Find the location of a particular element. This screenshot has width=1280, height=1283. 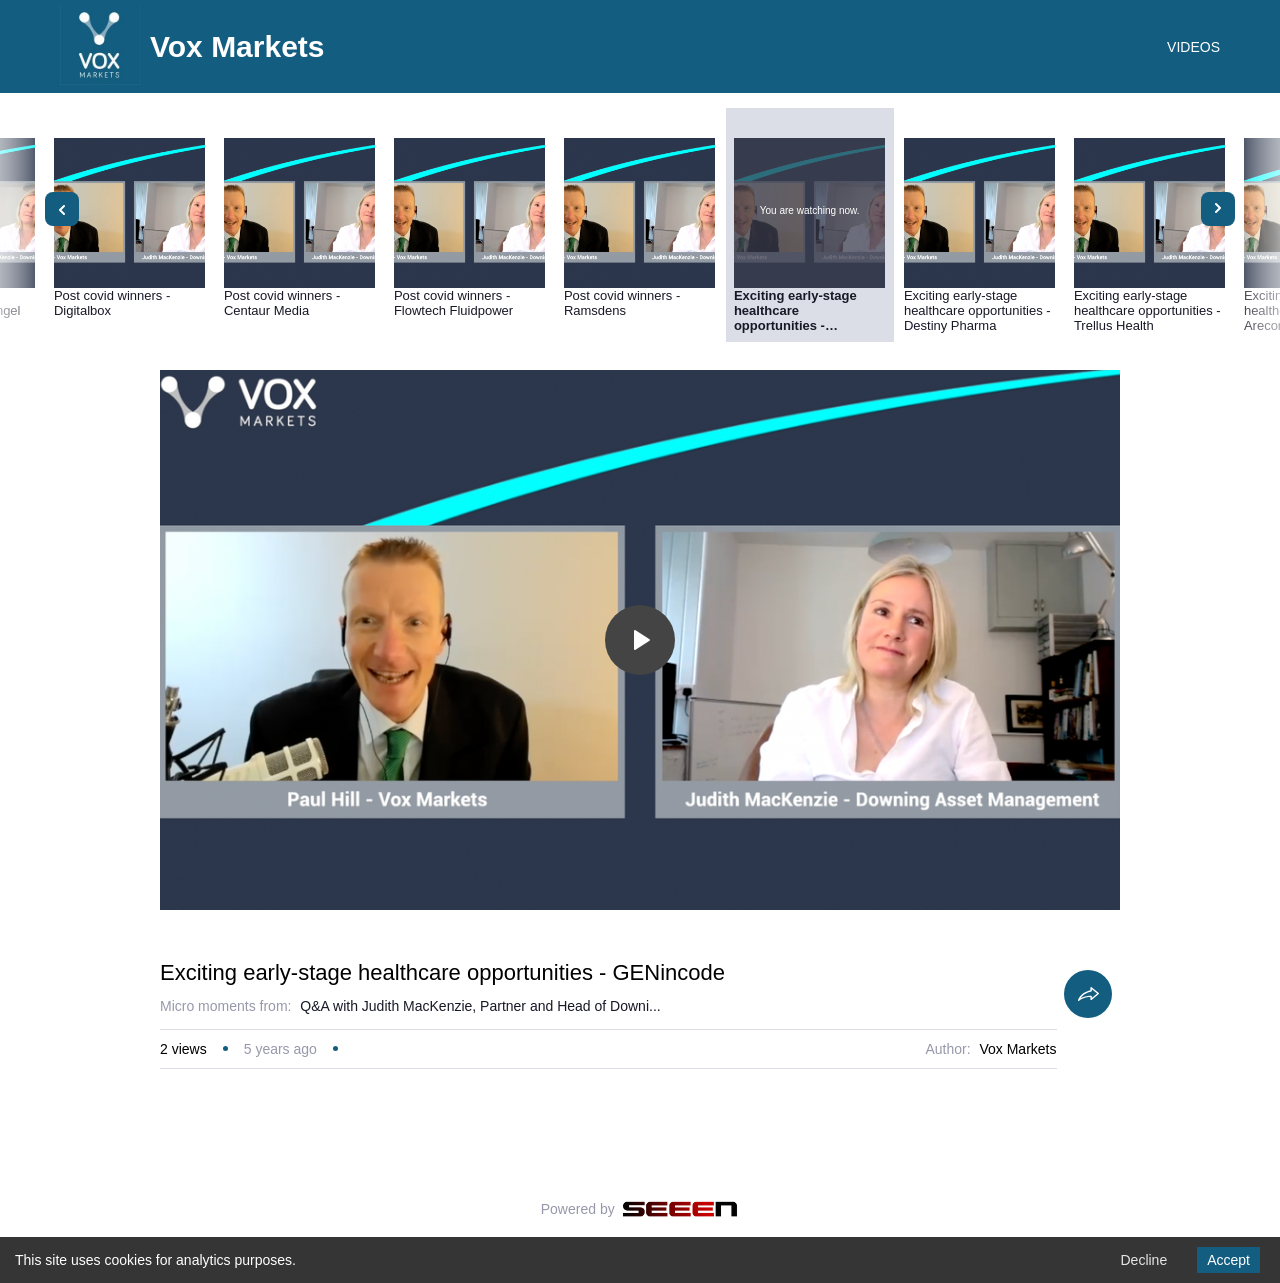

[Toggle play] is located at coordinates (640, 640).